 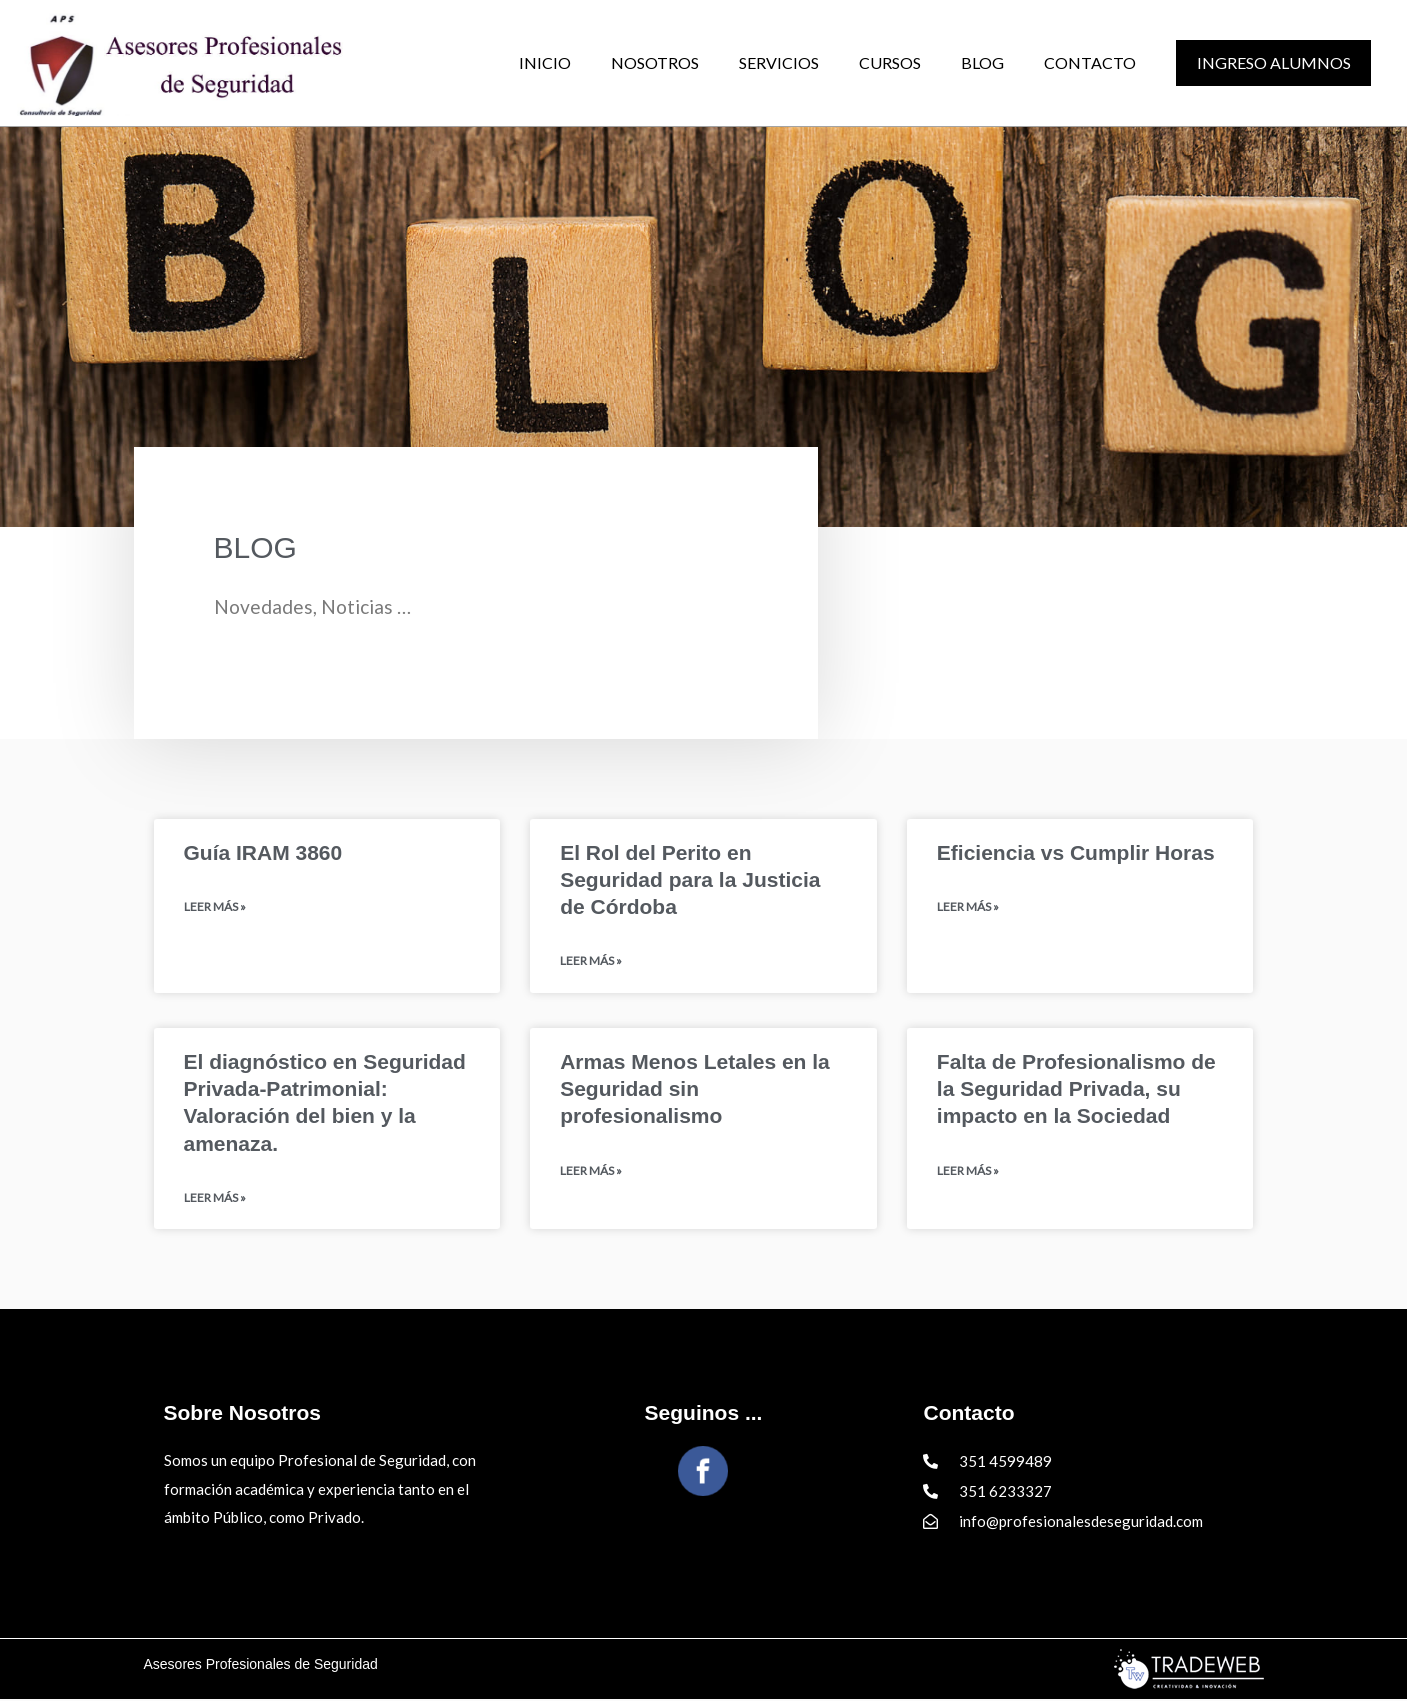 I want to click on Leer Más » [Read more about Armas Menos Letales en la Seguridad sin profesionalismo], so click(x=591, y=1172).